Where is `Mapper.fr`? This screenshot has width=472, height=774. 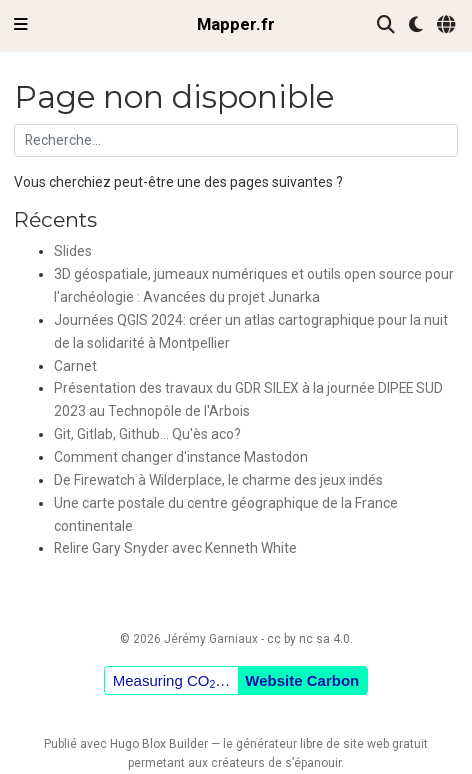 Mapper.fr is located at coordinates (236, 24).